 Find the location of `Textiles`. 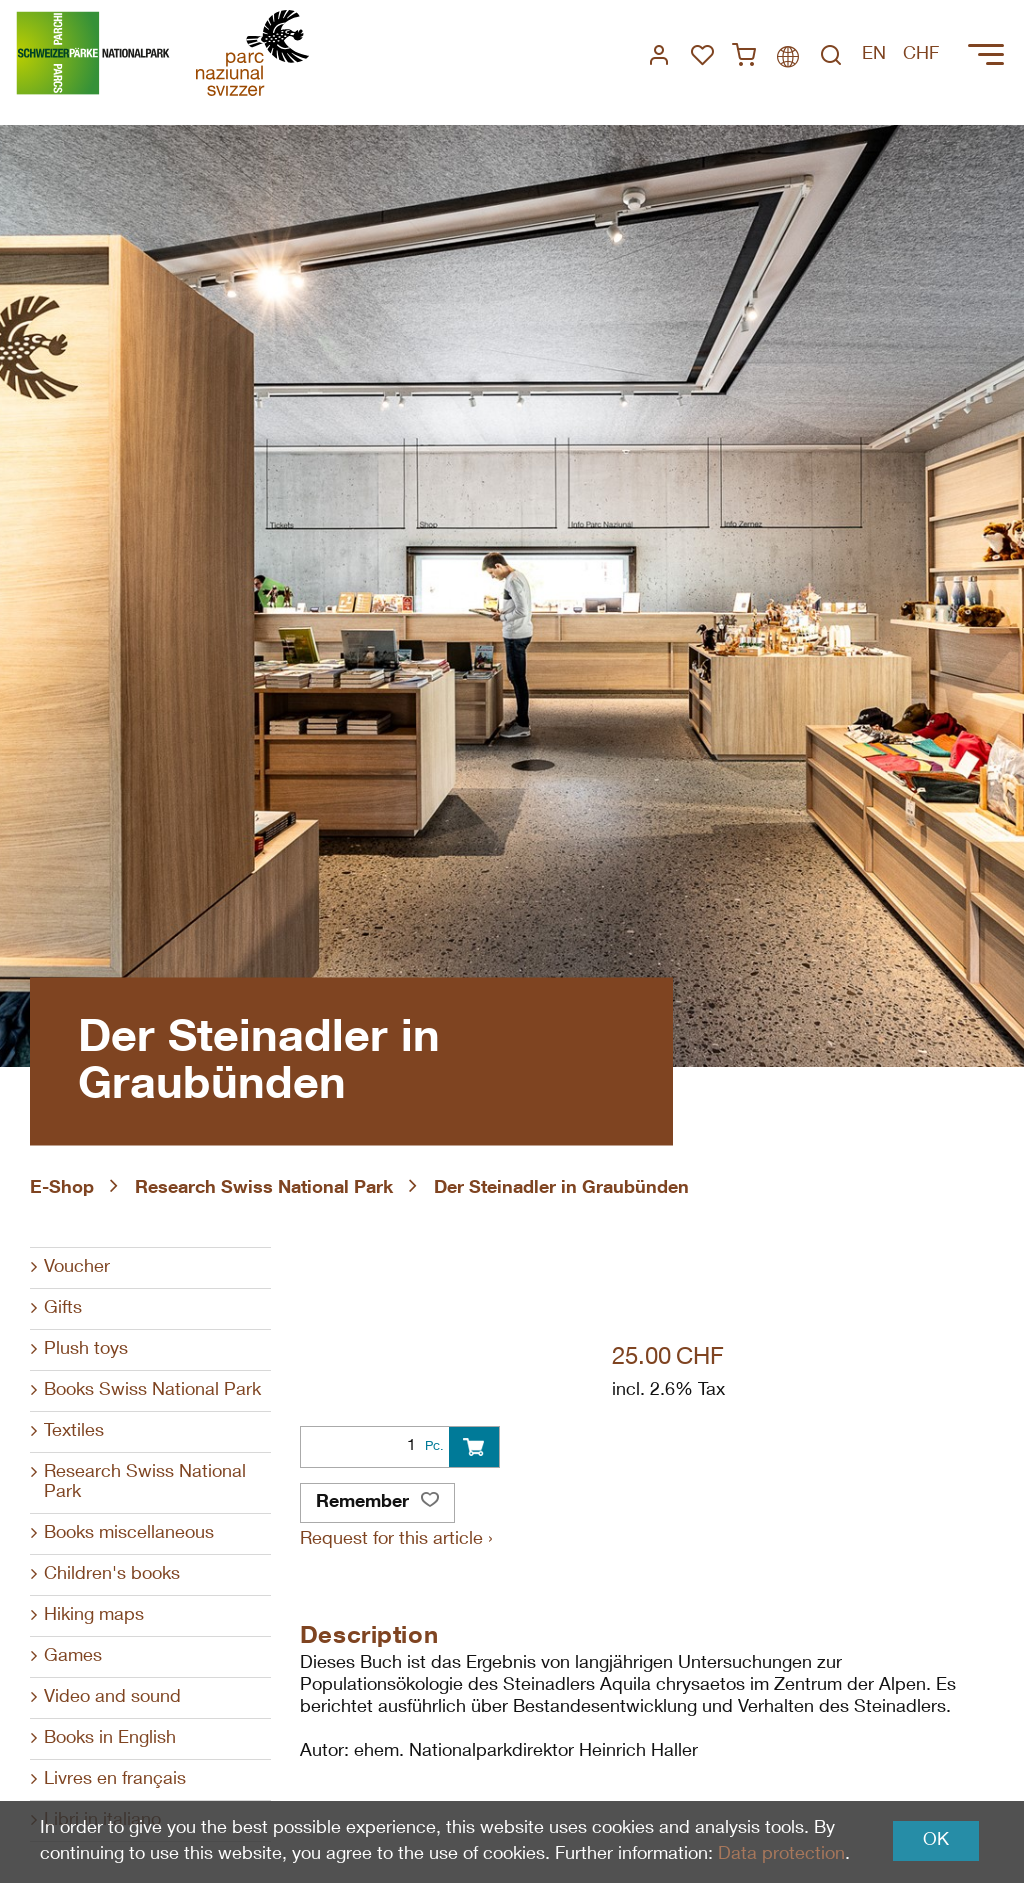

Textiles is located at coordinates (74, 1432).